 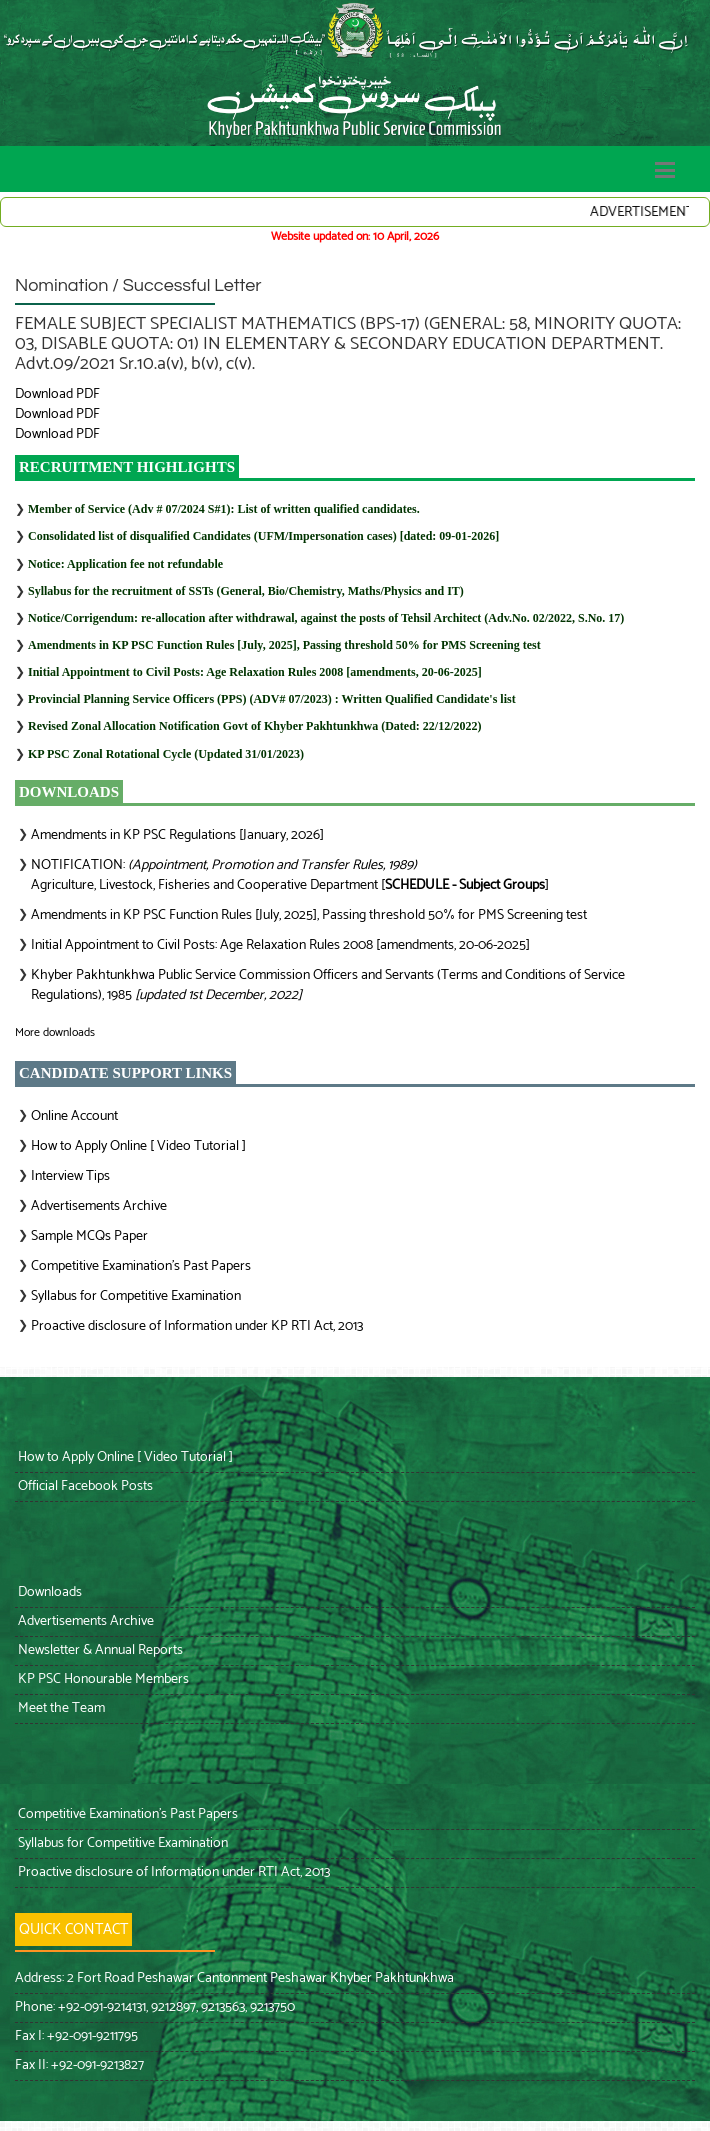 What do you see at coordinates (224, 509) in the screenshot?
I see `Member of Service (Adv # 07/2024 S#1): List of written qualified candidates.` at bounding box center [224, 509].